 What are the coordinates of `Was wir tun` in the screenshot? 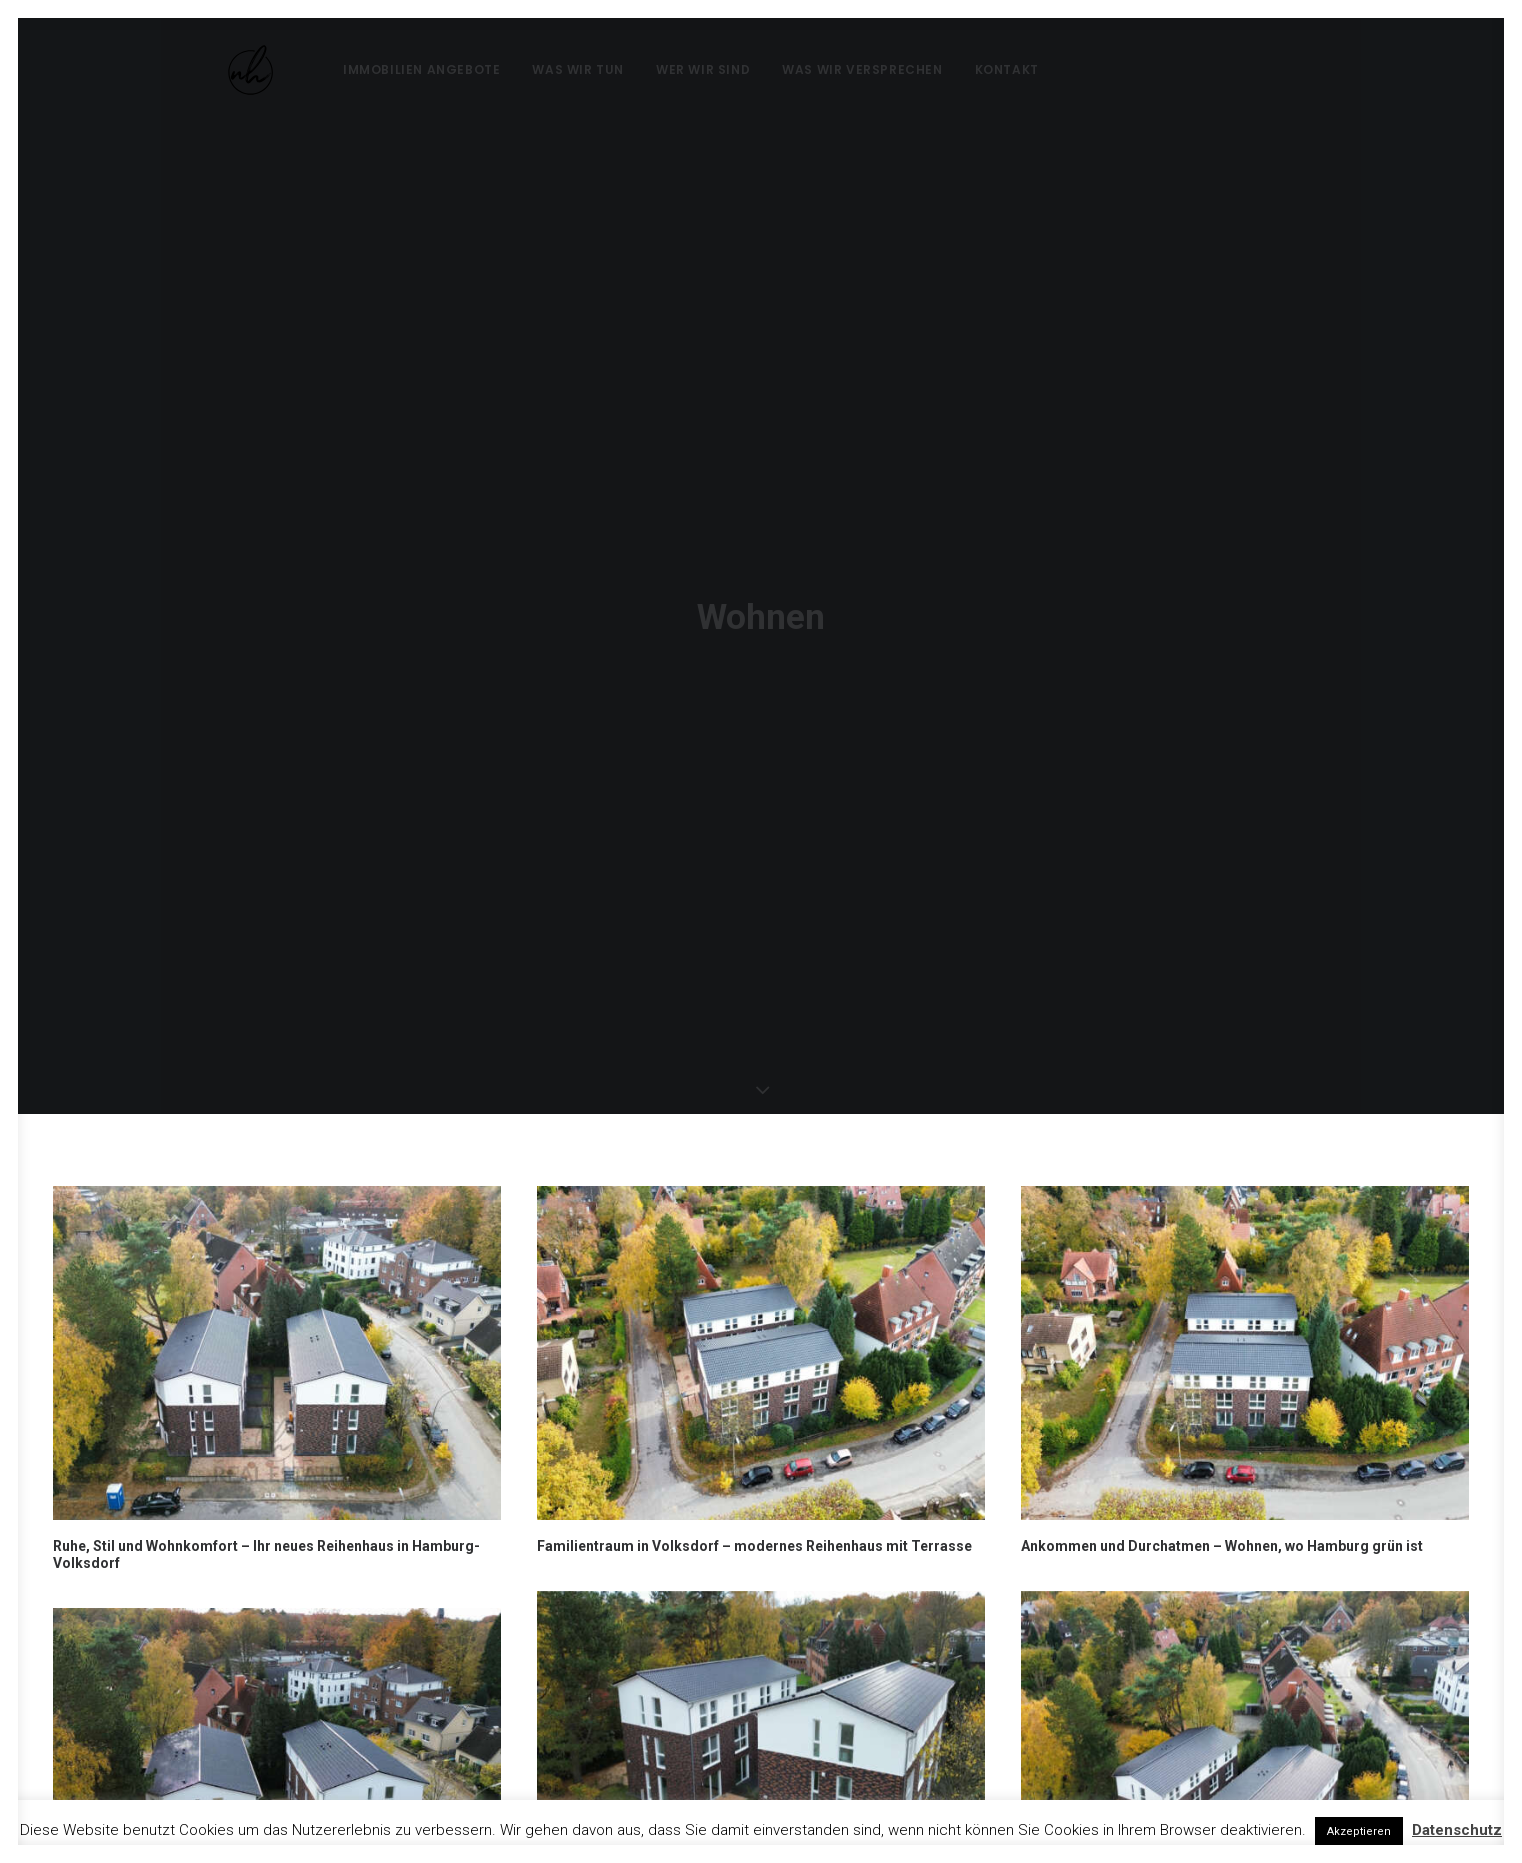 It's located at (536, 69).